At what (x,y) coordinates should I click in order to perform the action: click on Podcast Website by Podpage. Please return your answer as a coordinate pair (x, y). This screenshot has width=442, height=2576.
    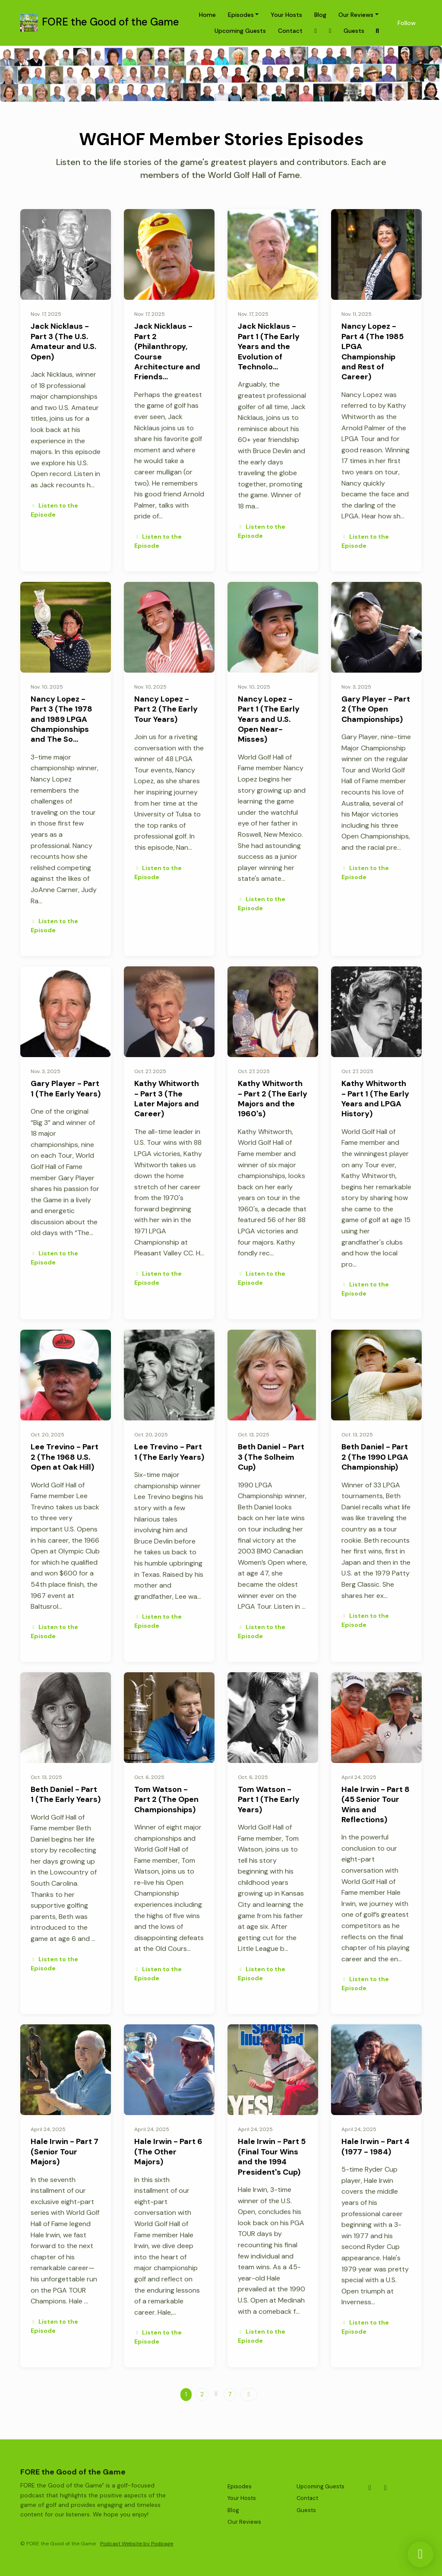
    Looking at the image, I should click on (136, 2543).